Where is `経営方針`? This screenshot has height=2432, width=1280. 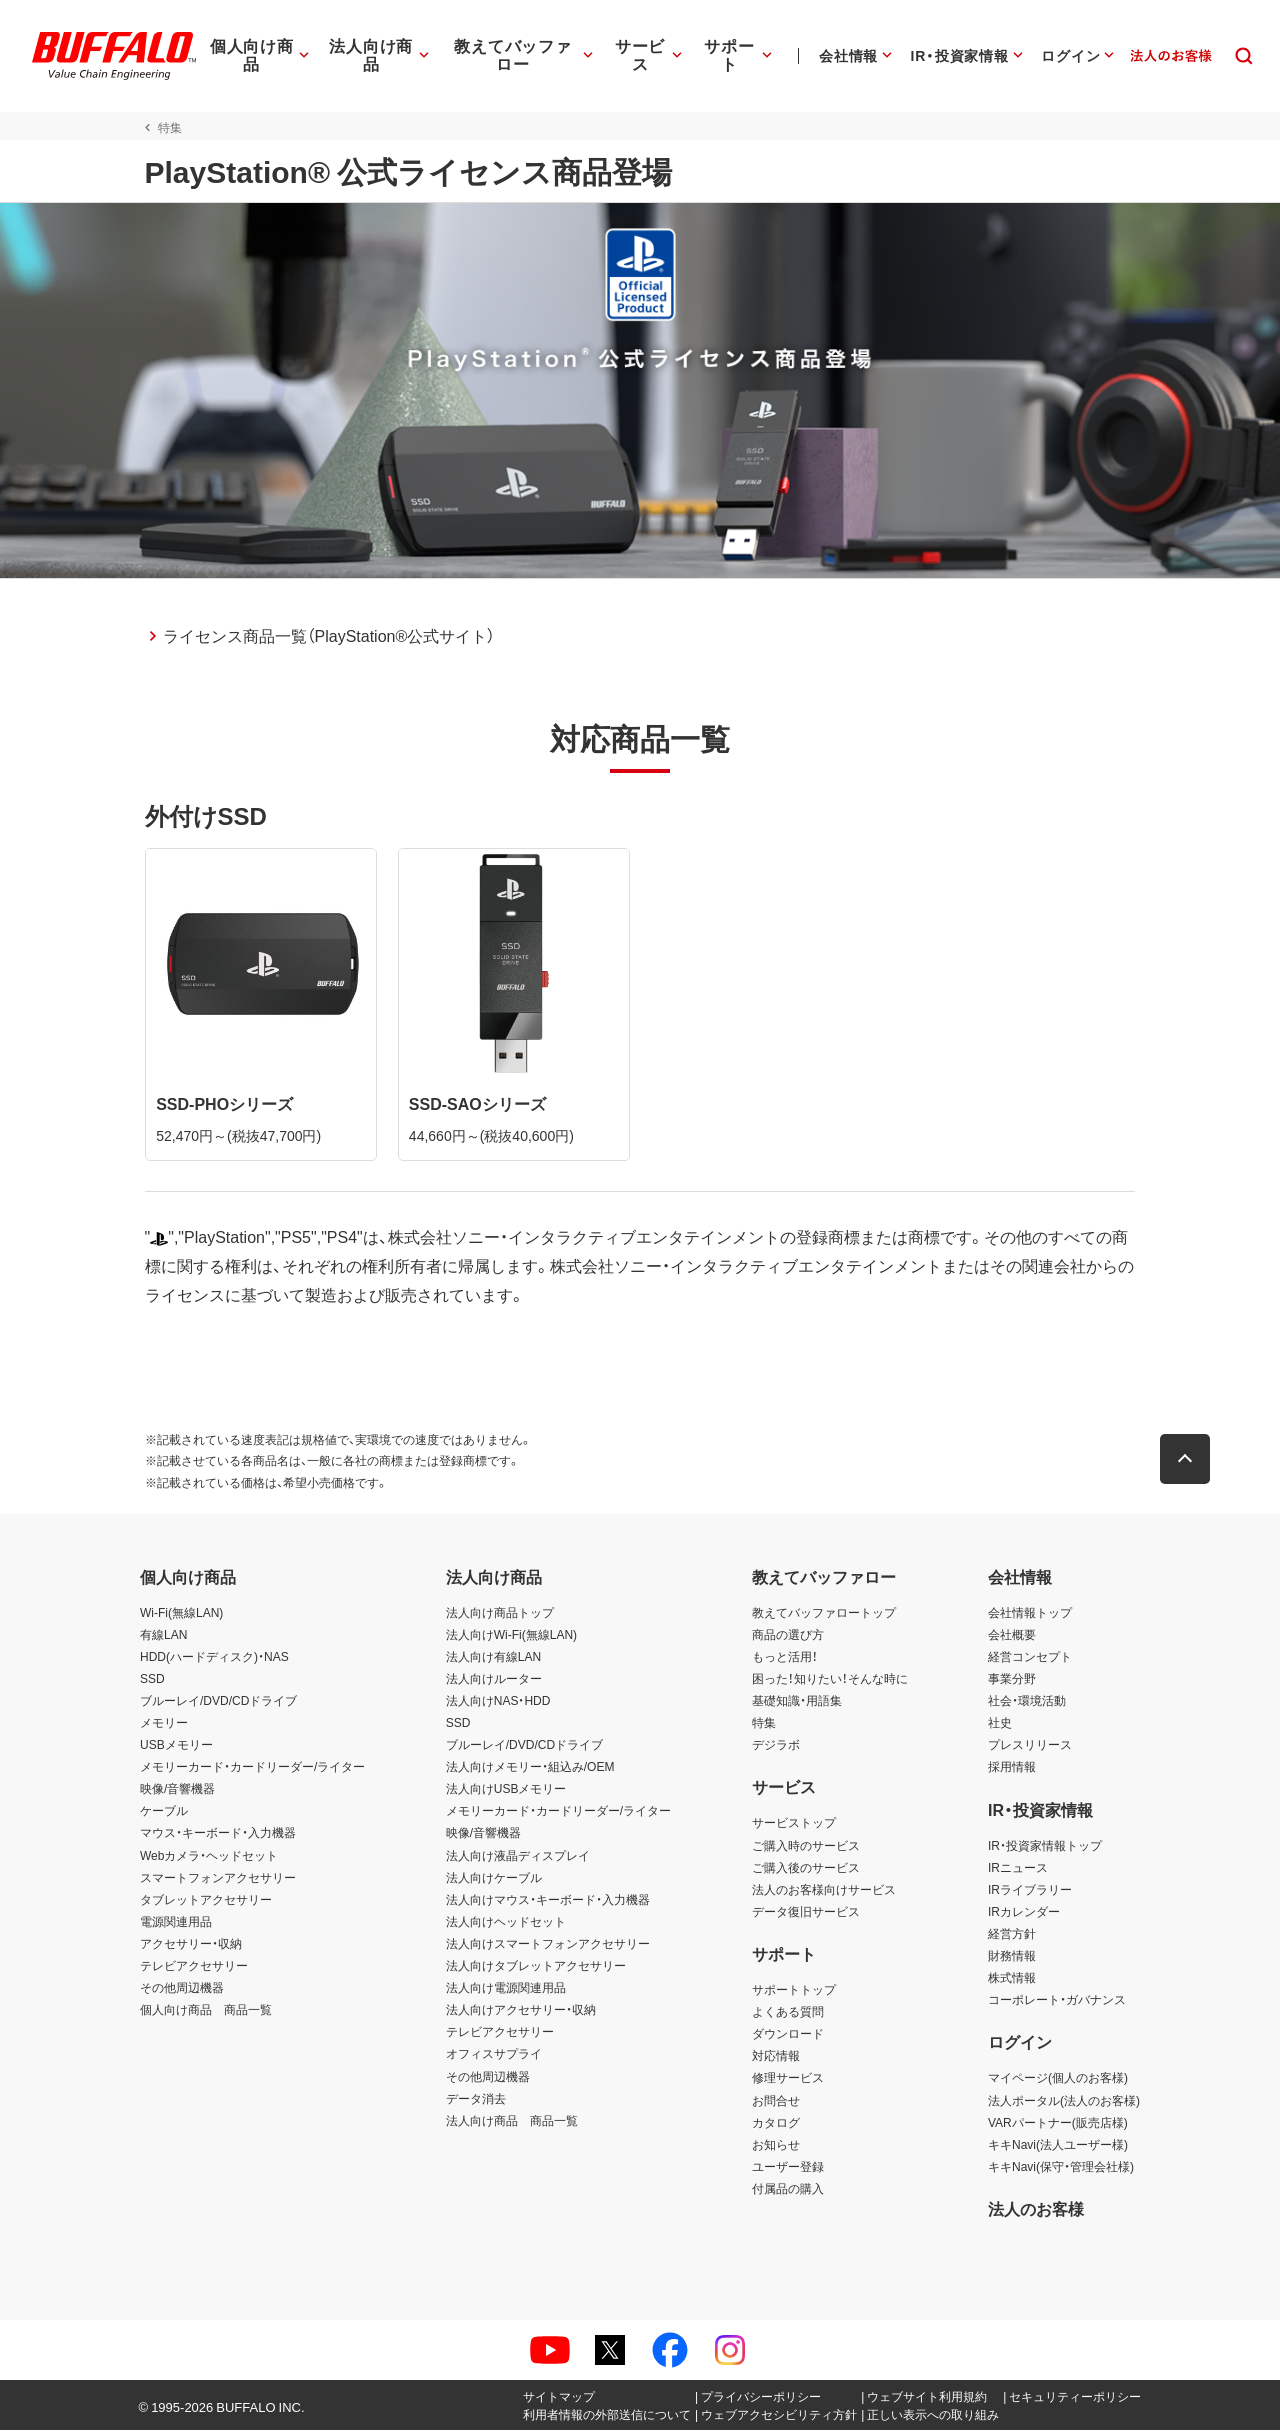 経営方針 is located at coordinates (1012, 1935).